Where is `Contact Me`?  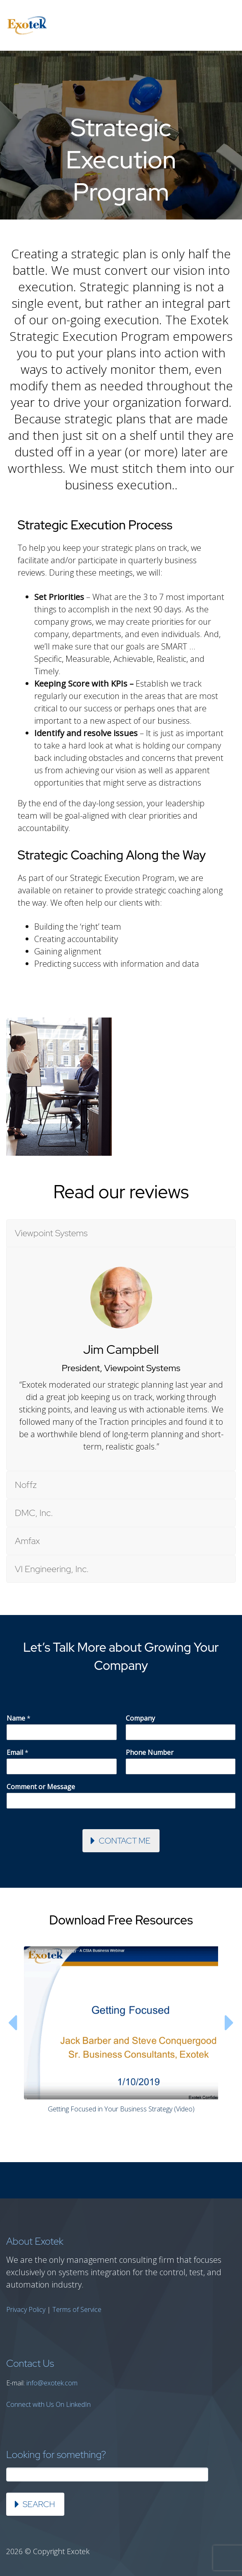
Contact Me is located at coordinates (124, 1840).